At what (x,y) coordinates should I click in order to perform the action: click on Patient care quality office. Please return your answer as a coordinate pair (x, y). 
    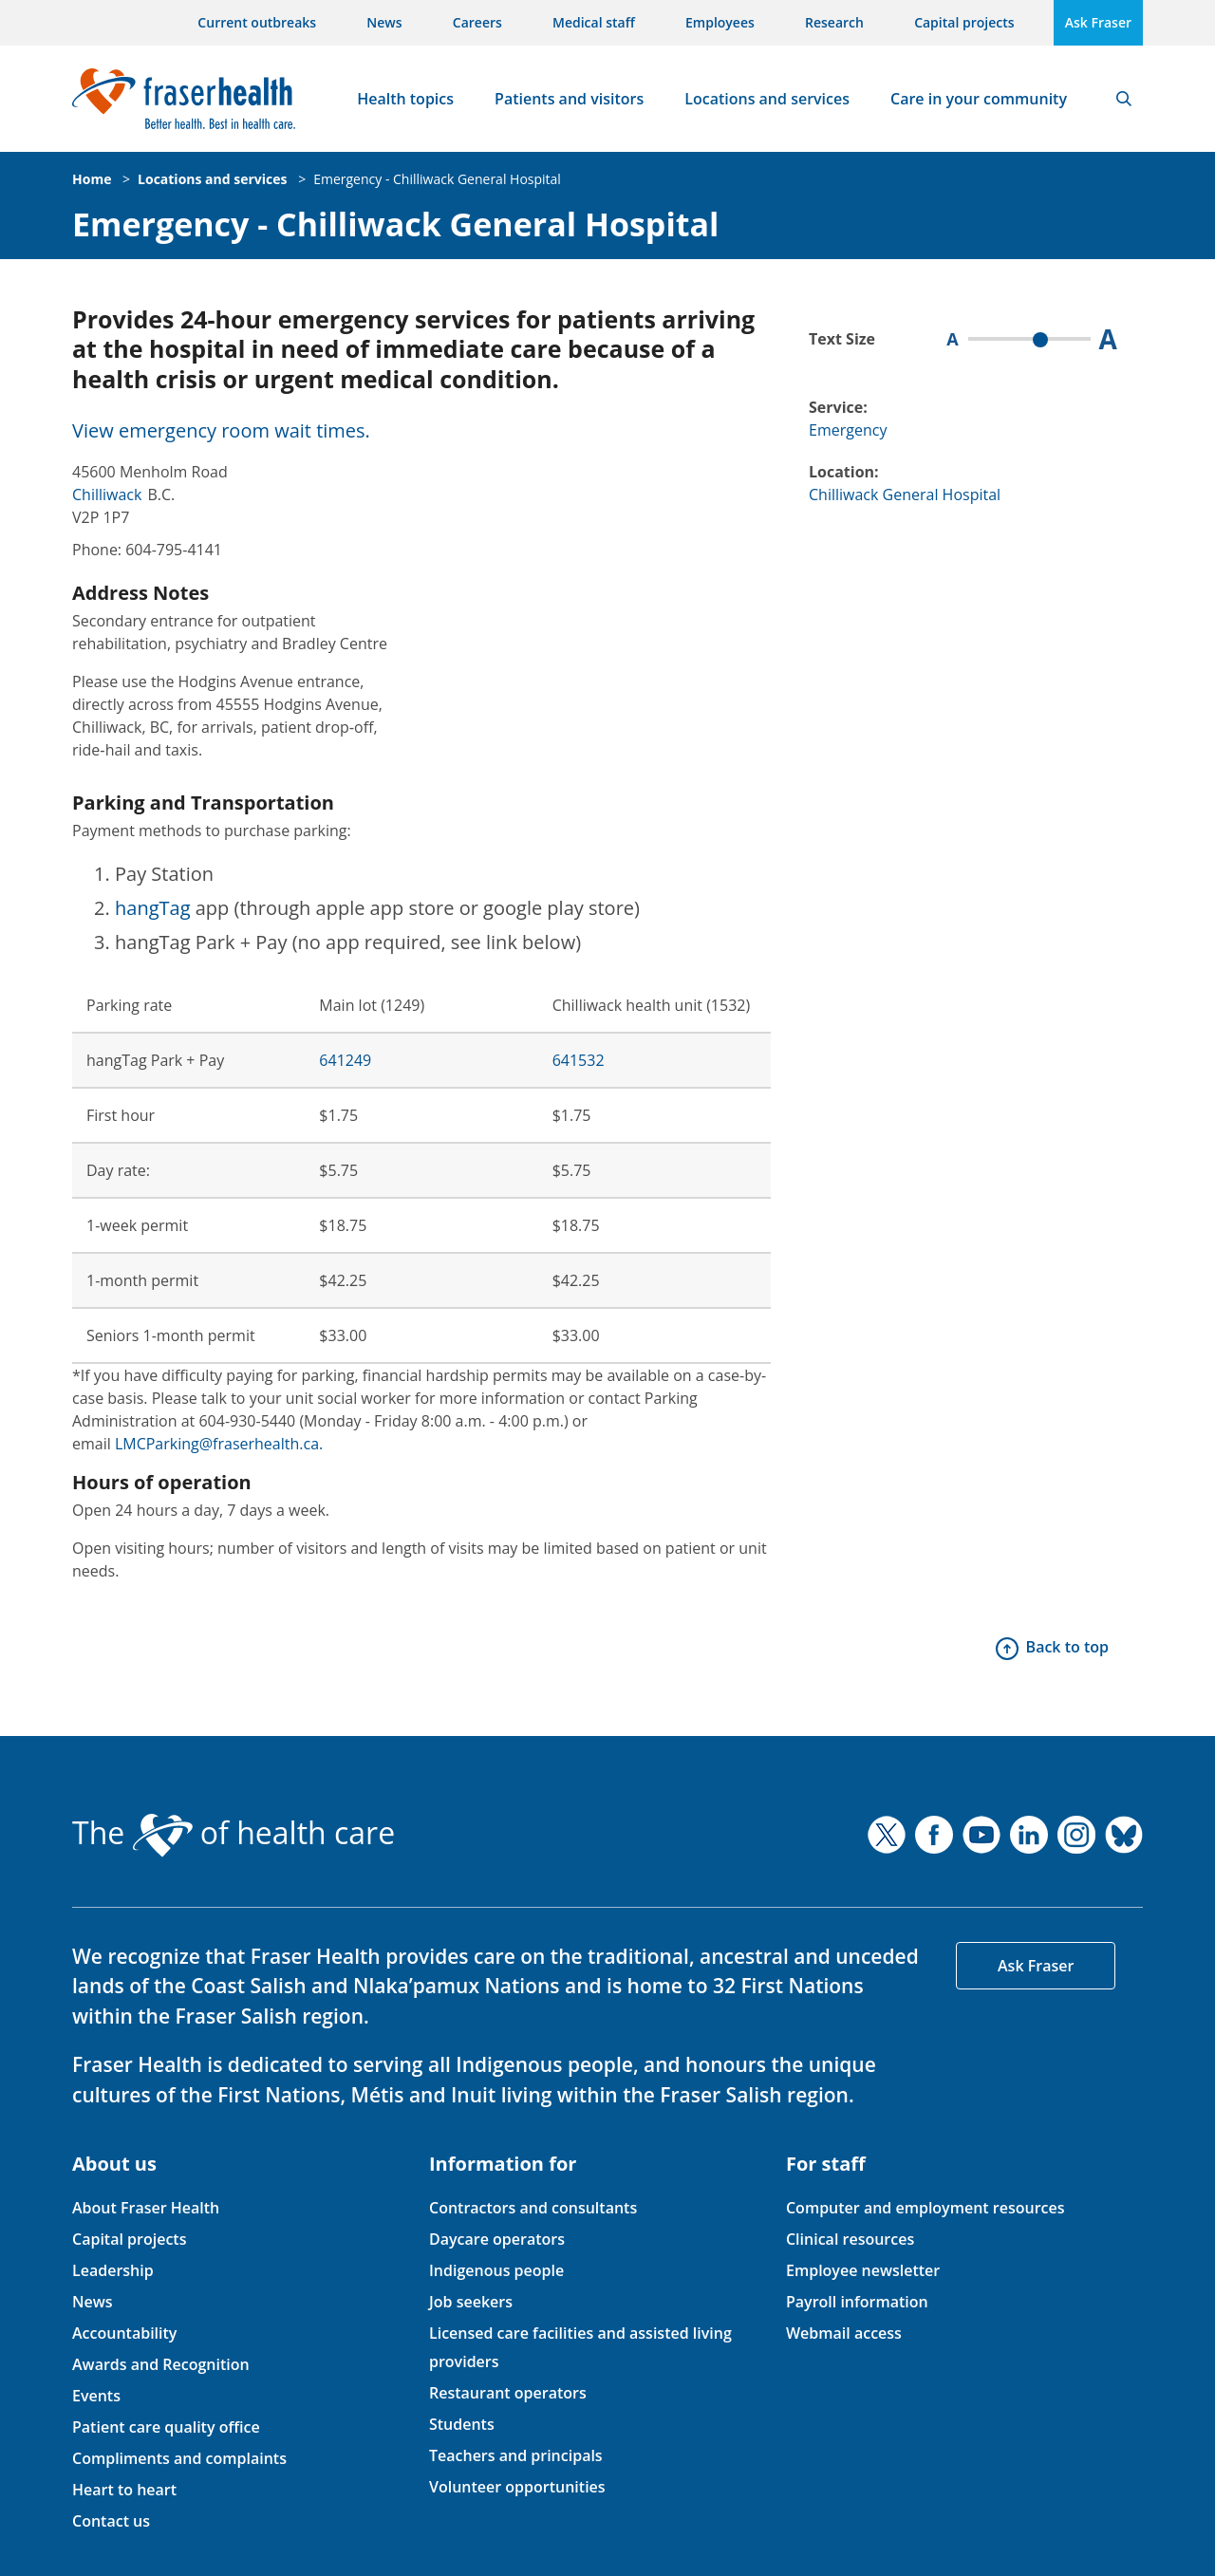
    Looking at the image, I should click on (166, 2427).